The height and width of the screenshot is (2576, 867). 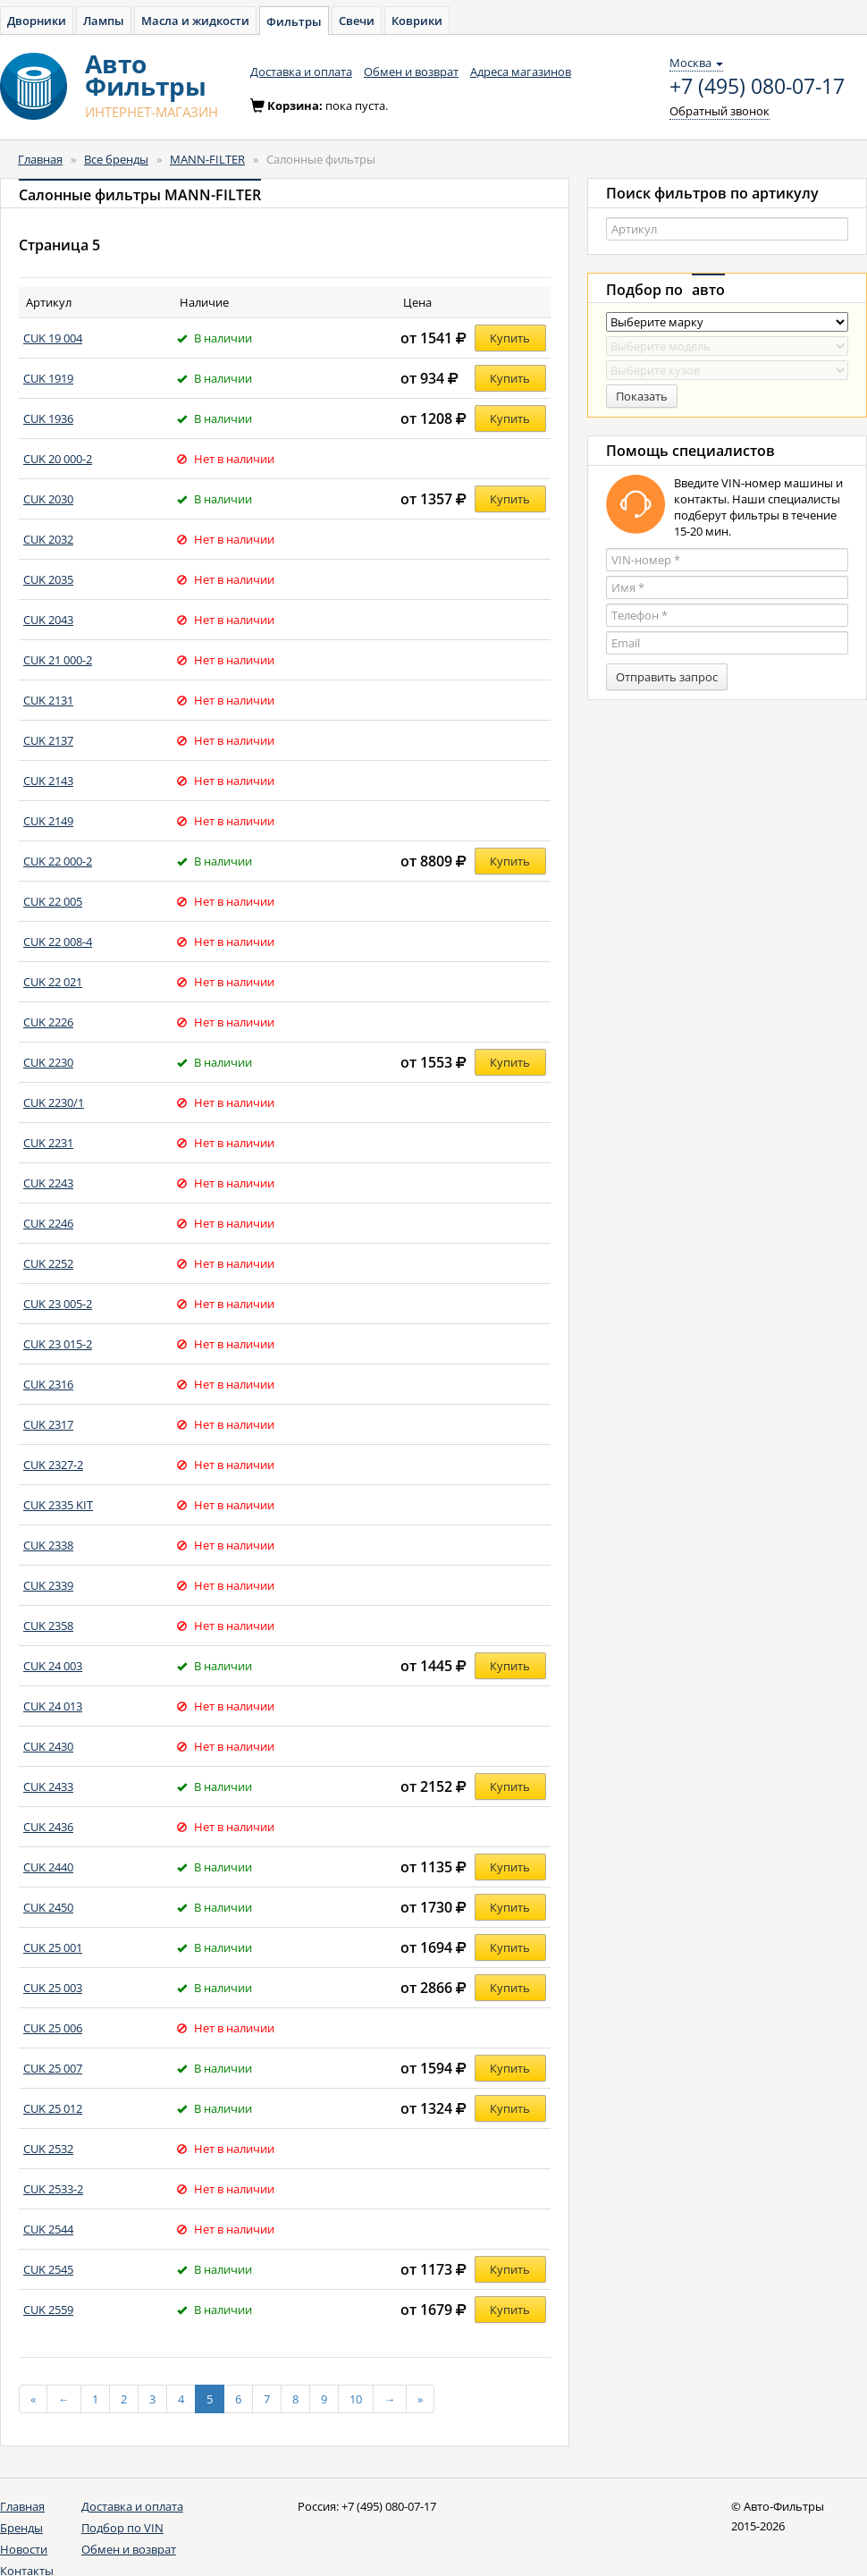 What do you see at coordinates (52, 1666) in the screenshot?
I see `CUK 24 003` at bounding box center [52, 1666].